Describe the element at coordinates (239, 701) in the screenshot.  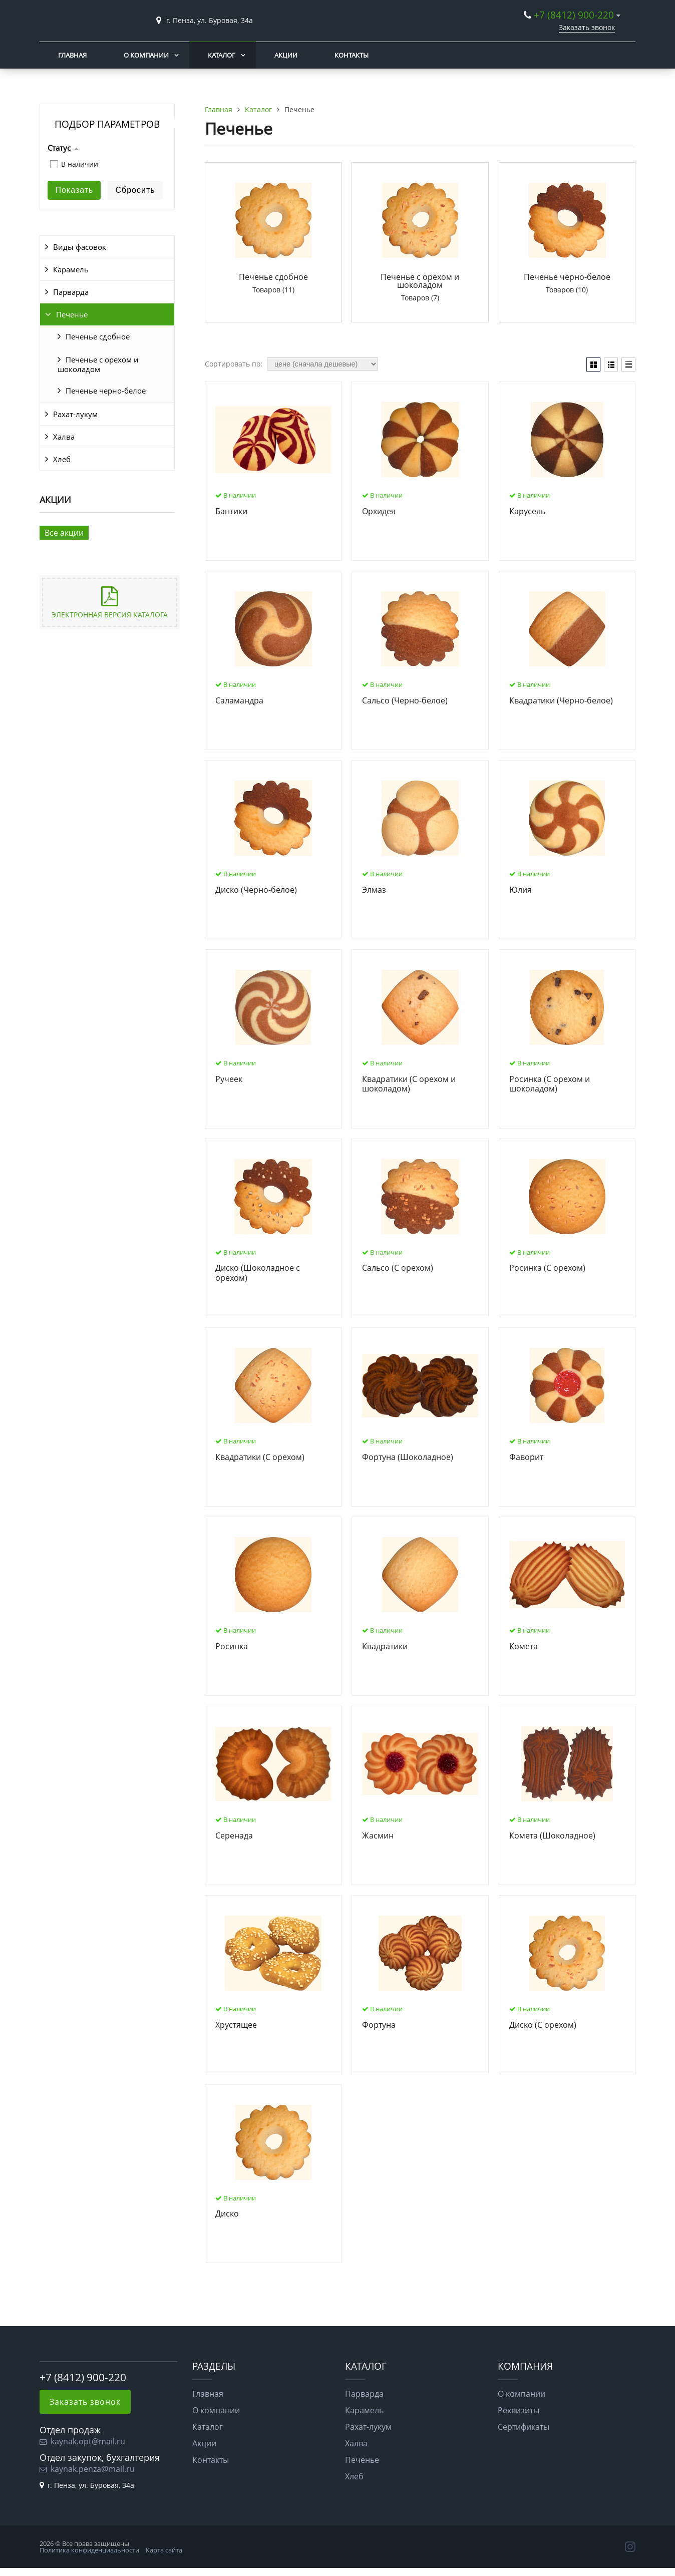
I see `Саламандра` at that location.